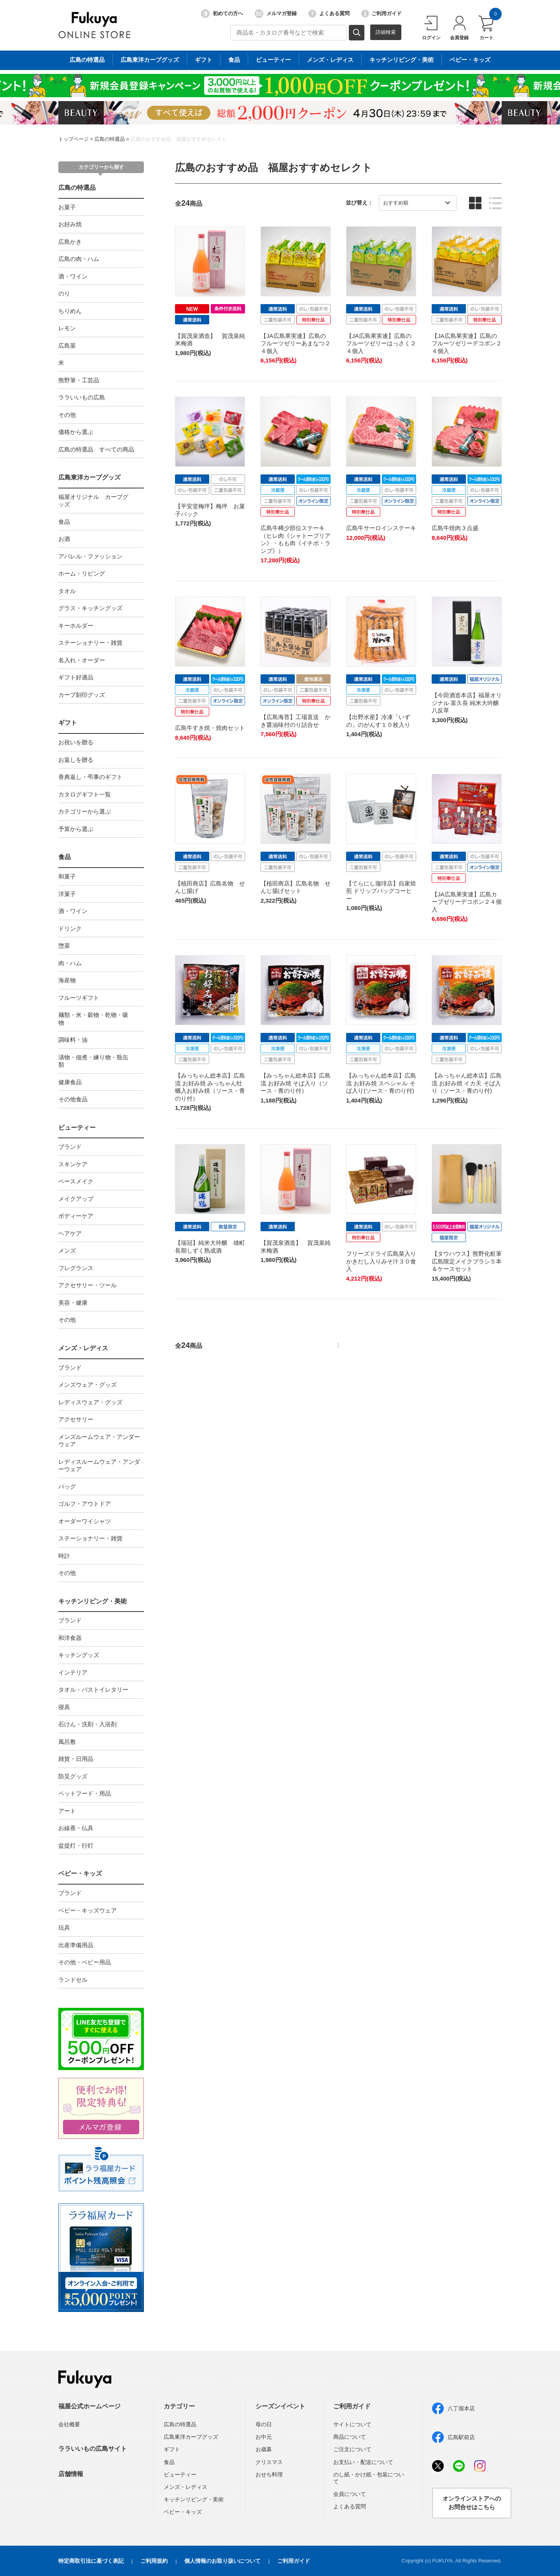 This screenshot has height=2576, width=560. Describe the element at coordinates (73, 139) in the screenshot. I see `トップページ` at that location.